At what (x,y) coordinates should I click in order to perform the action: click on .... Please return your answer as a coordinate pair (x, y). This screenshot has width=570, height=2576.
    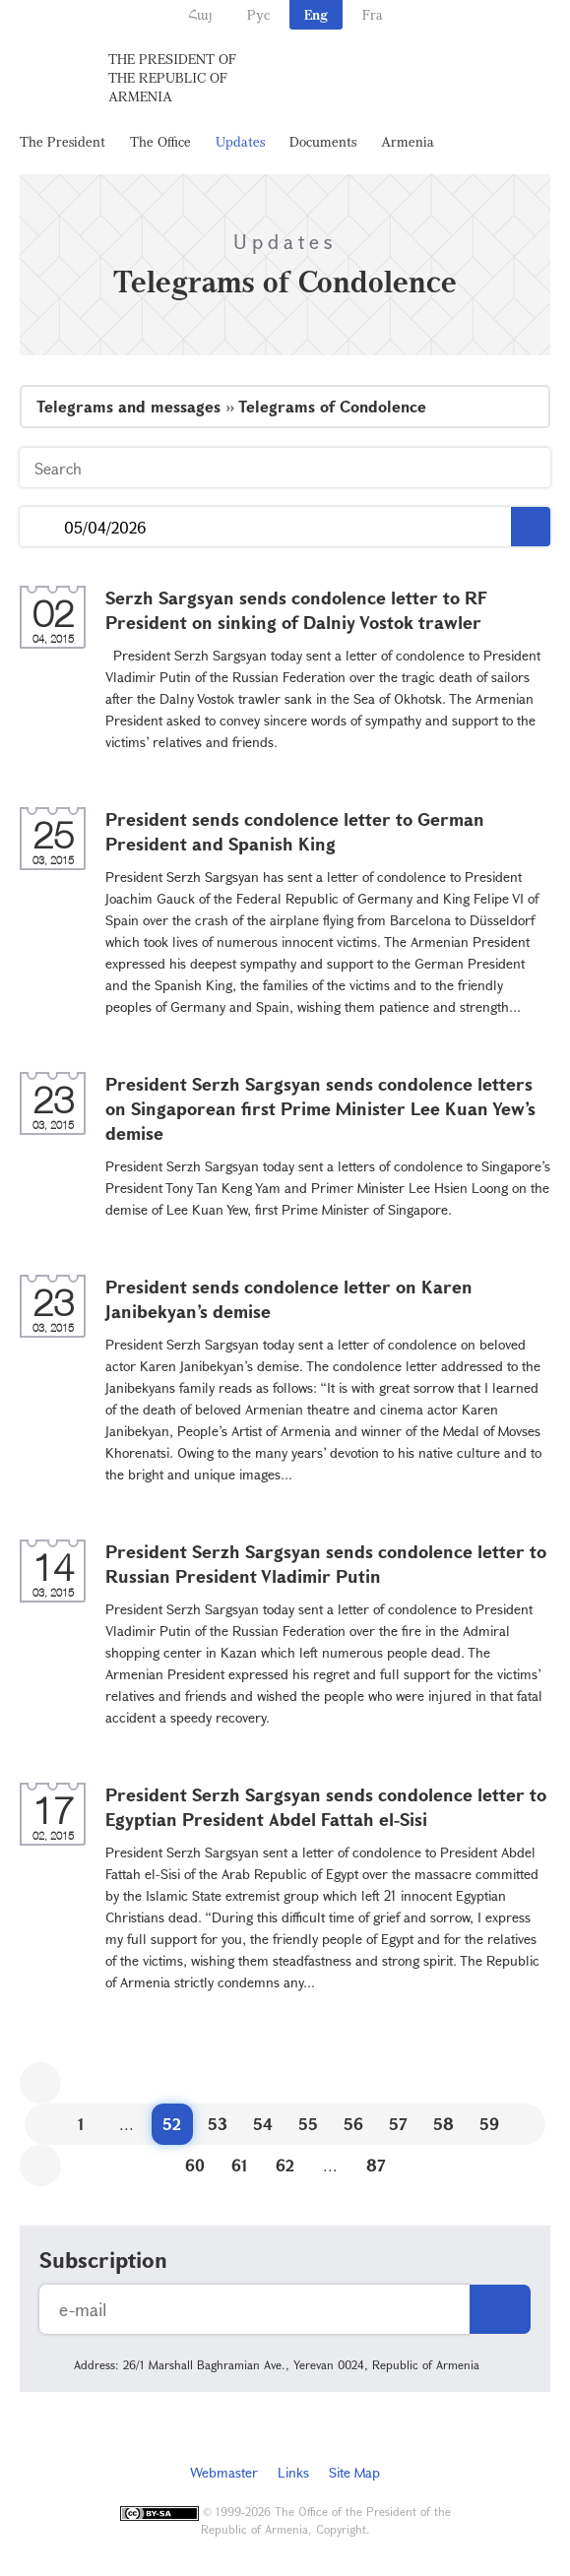
    Looking at the image, I should click on (42, 527).